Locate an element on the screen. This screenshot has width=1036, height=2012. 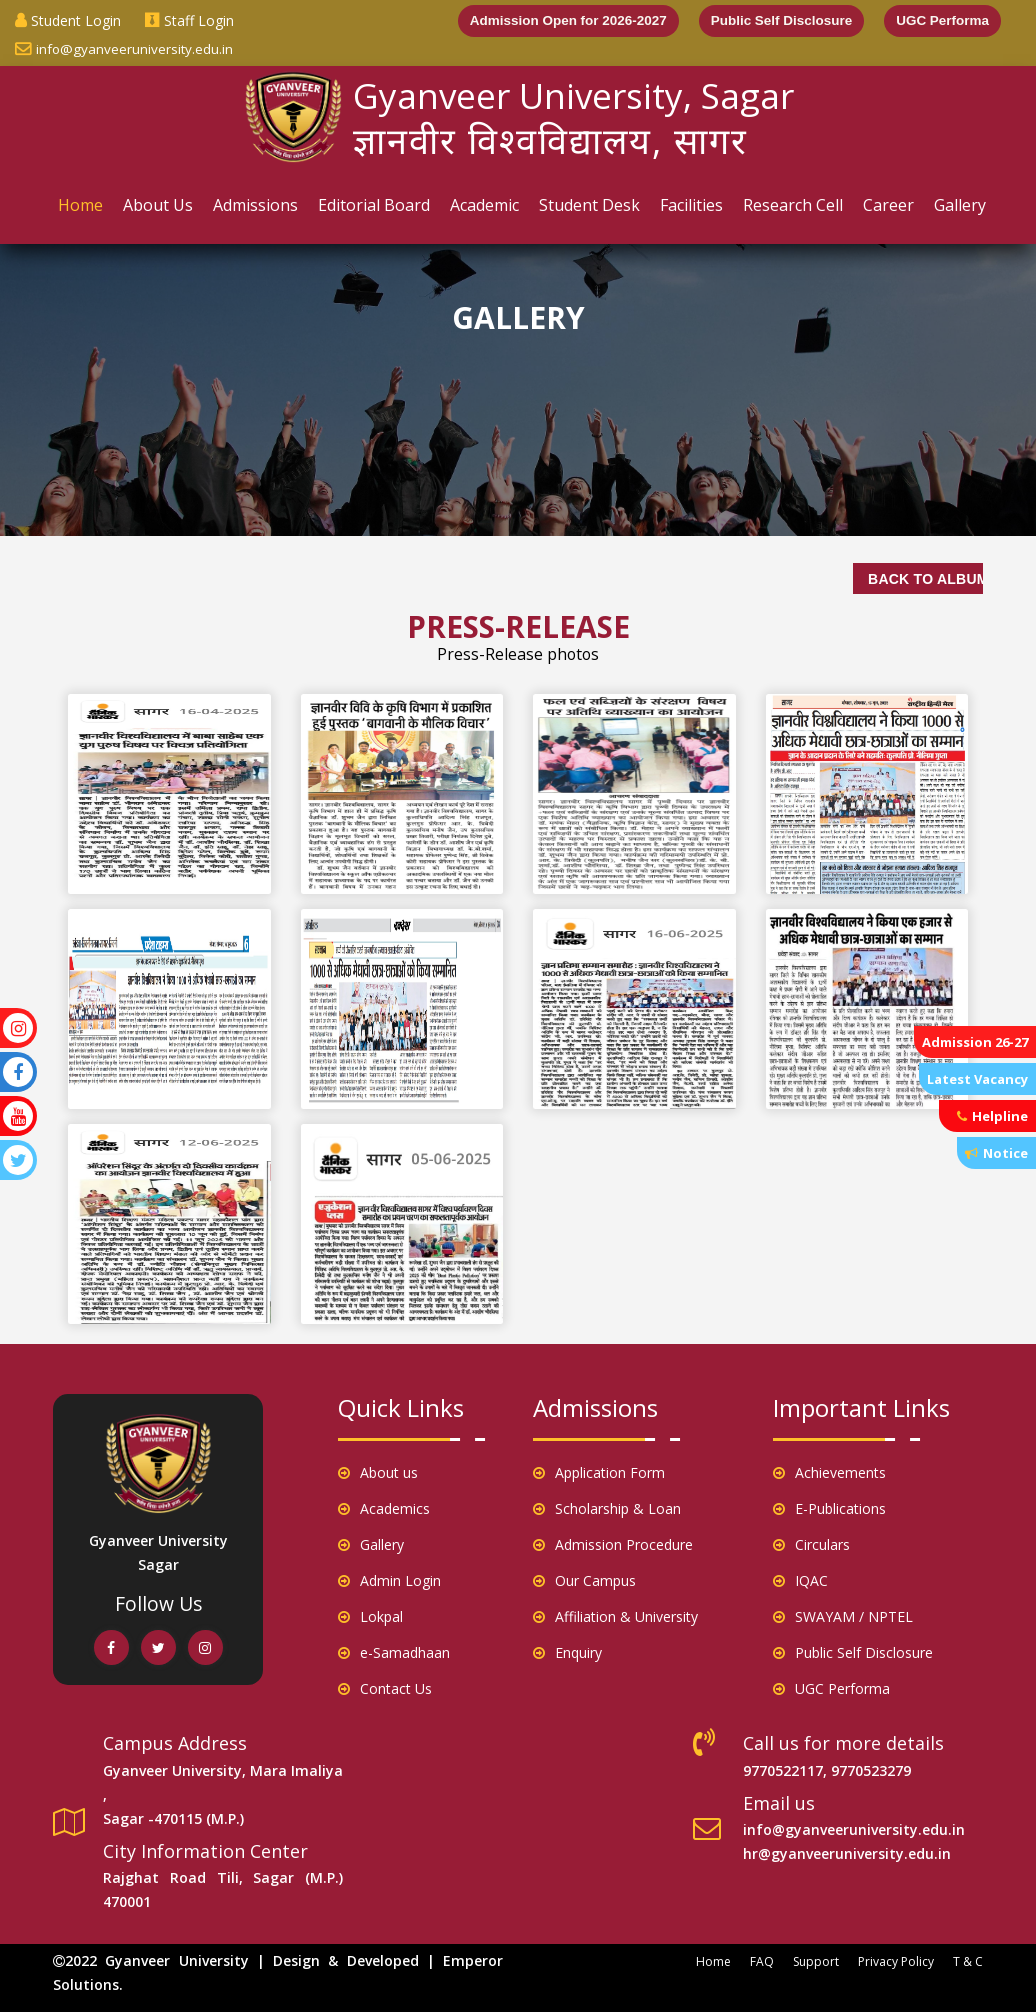
e-Samadhaan is located at coordinates (394, 1652).